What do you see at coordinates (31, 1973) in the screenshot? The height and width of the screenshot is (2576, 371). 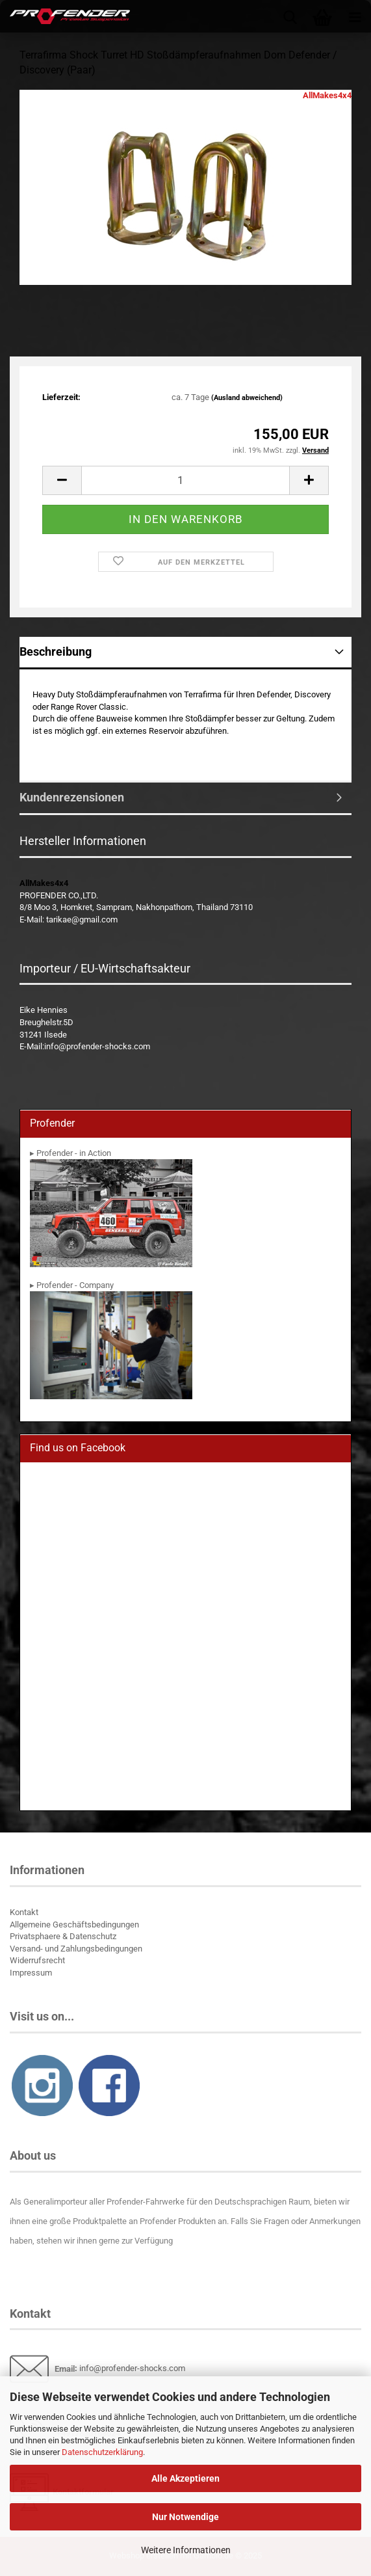 I see `Impressum` at bounding box center [31, 1973].